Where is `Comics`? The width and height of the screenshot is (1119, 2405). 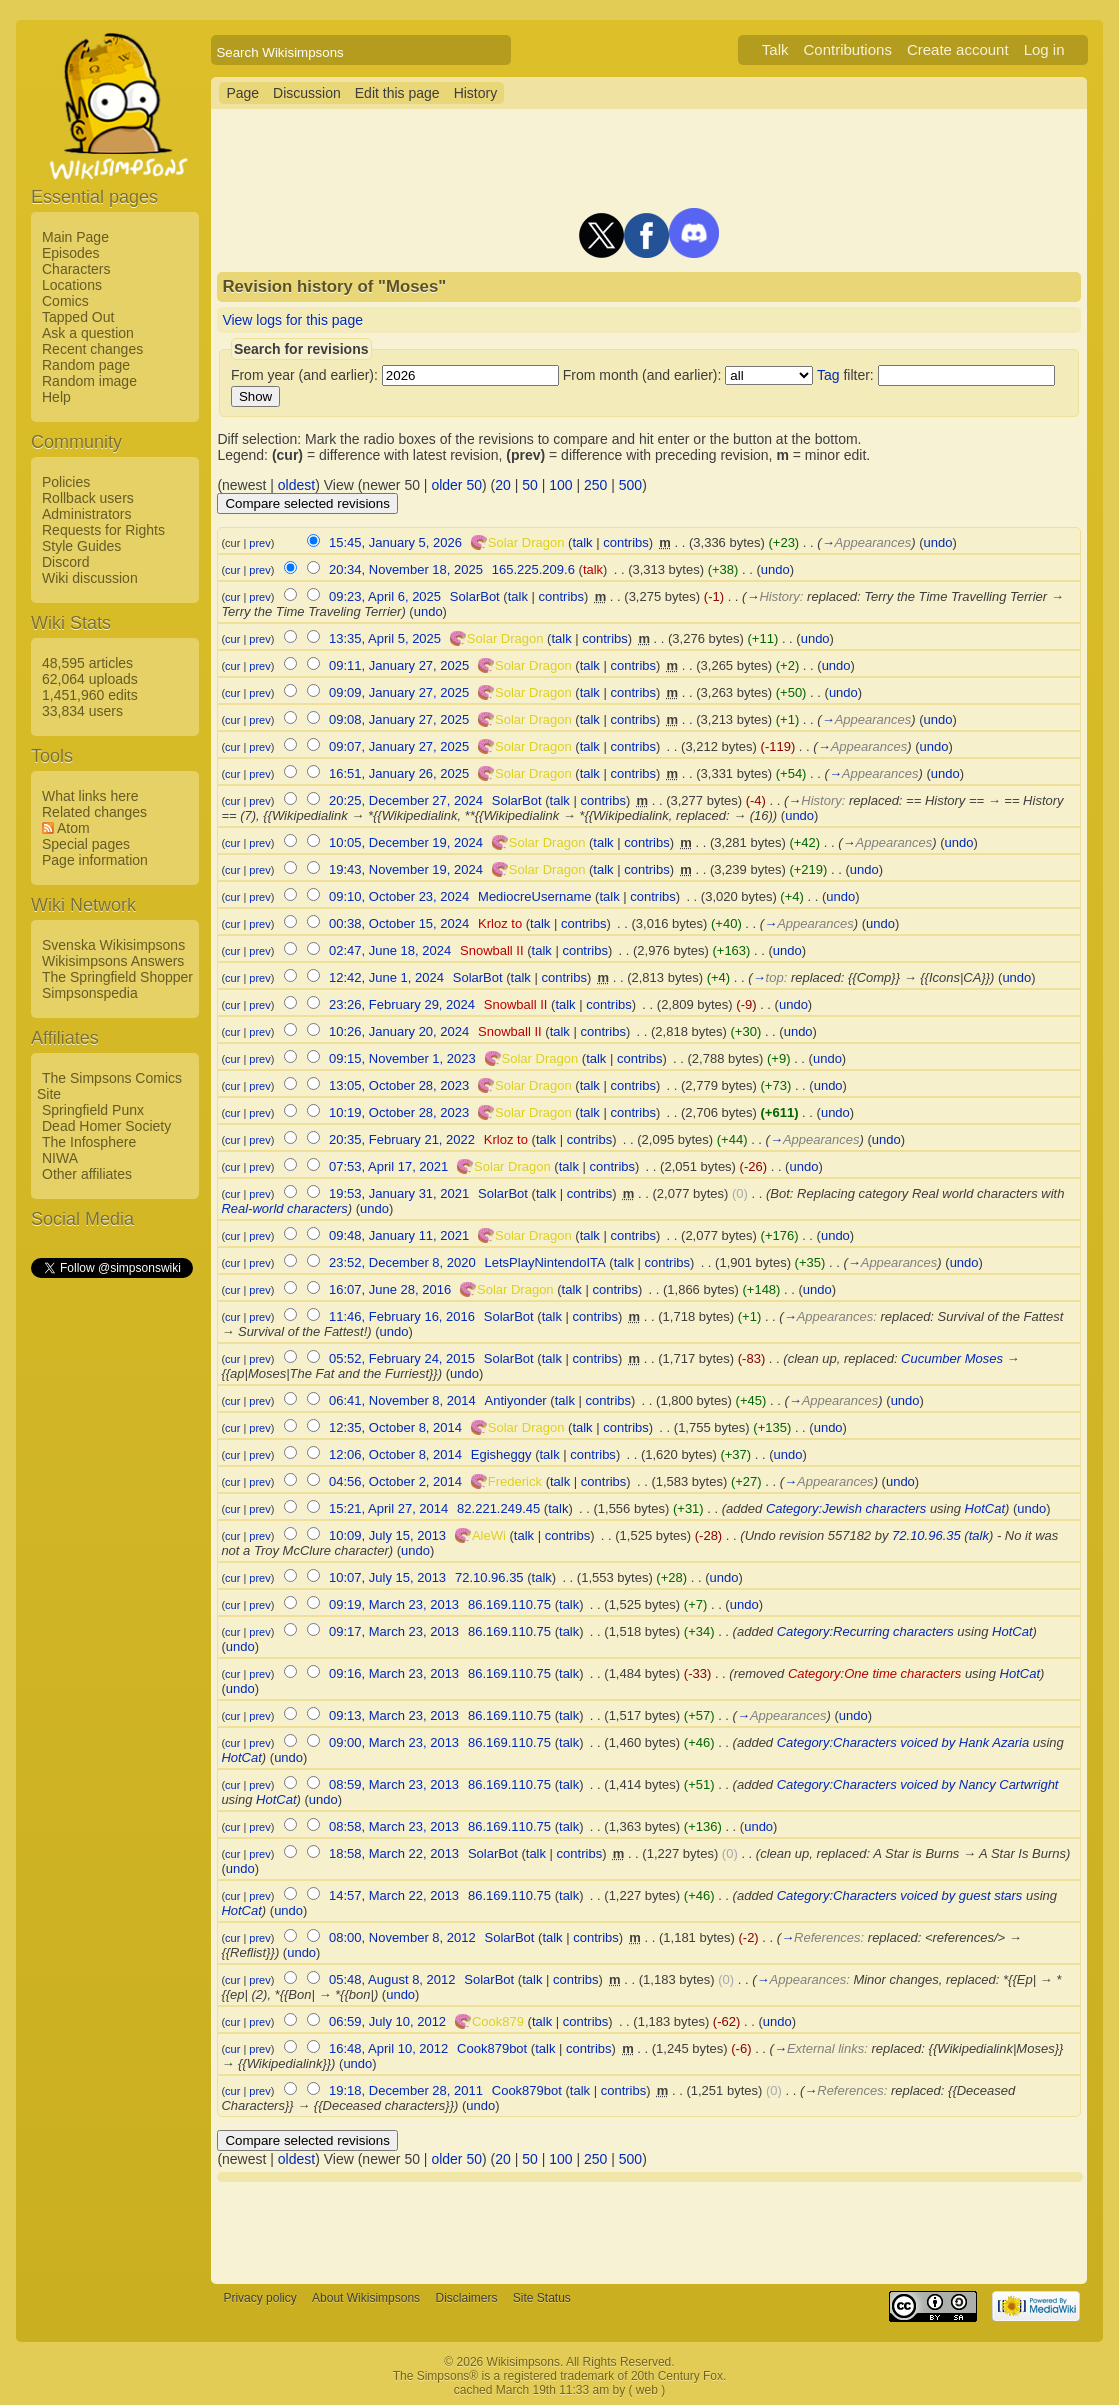 Comics is located at coordinates (65, 301).